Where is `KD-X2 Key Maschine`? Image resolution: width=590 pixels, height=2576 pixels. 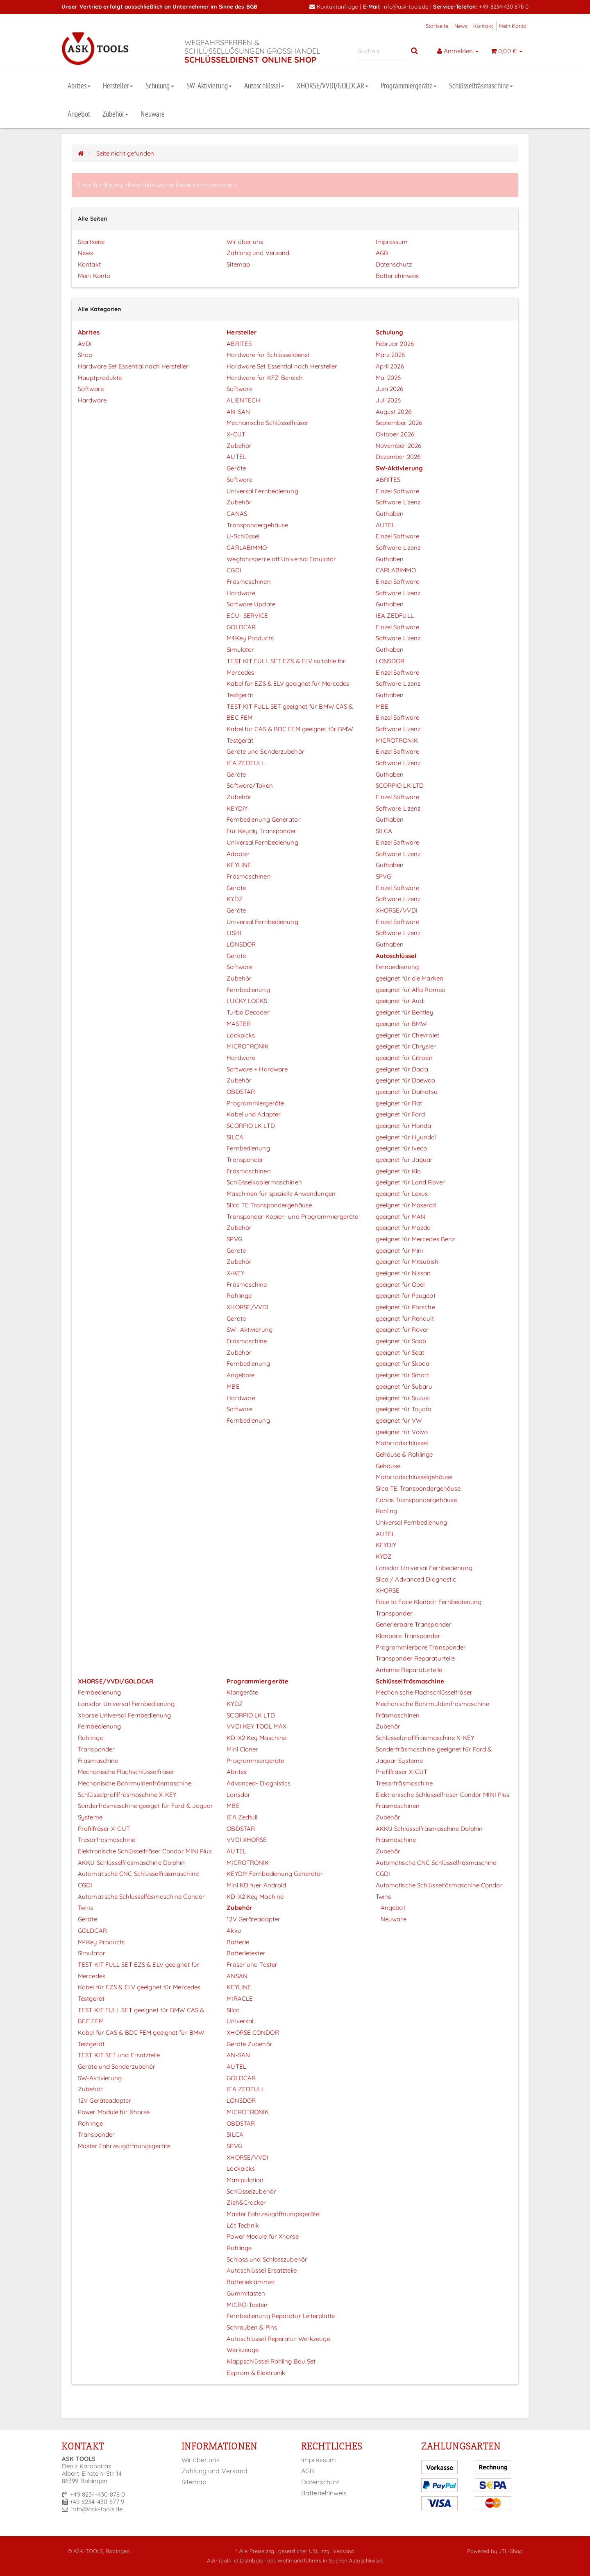 KD-X2 Key Maschine is located at coordinates (256, 1738).